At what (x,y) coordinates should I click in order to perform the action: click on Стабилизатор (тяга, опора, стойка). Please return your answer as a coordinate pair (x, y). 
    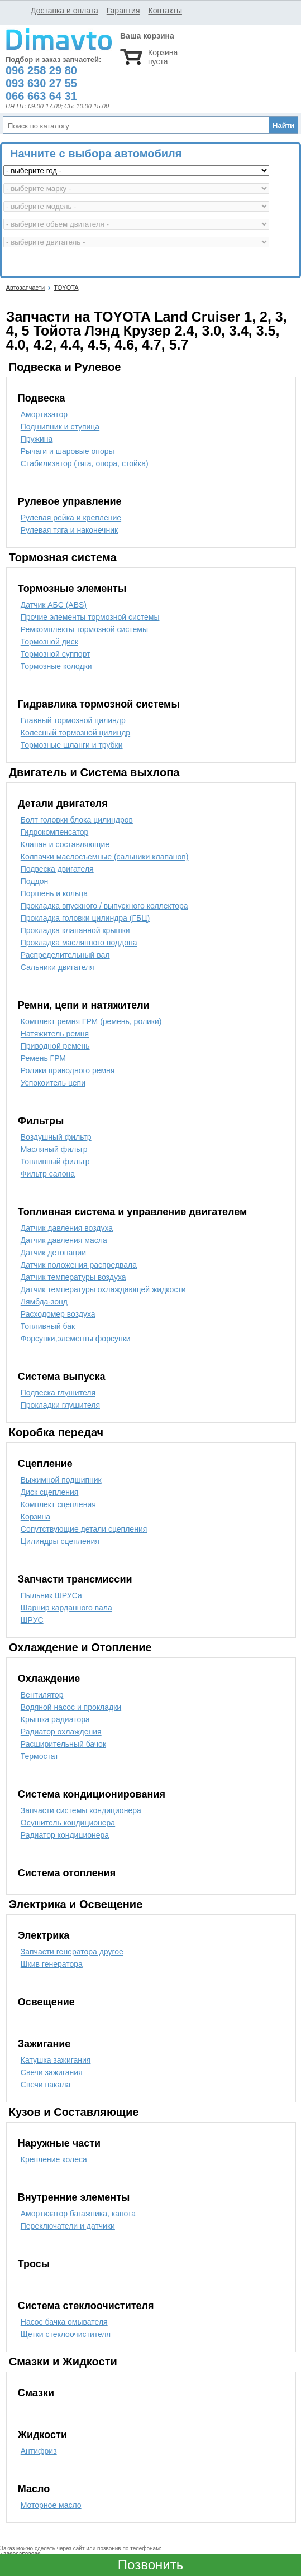
    Looking at the image, I should click on (85, 463).